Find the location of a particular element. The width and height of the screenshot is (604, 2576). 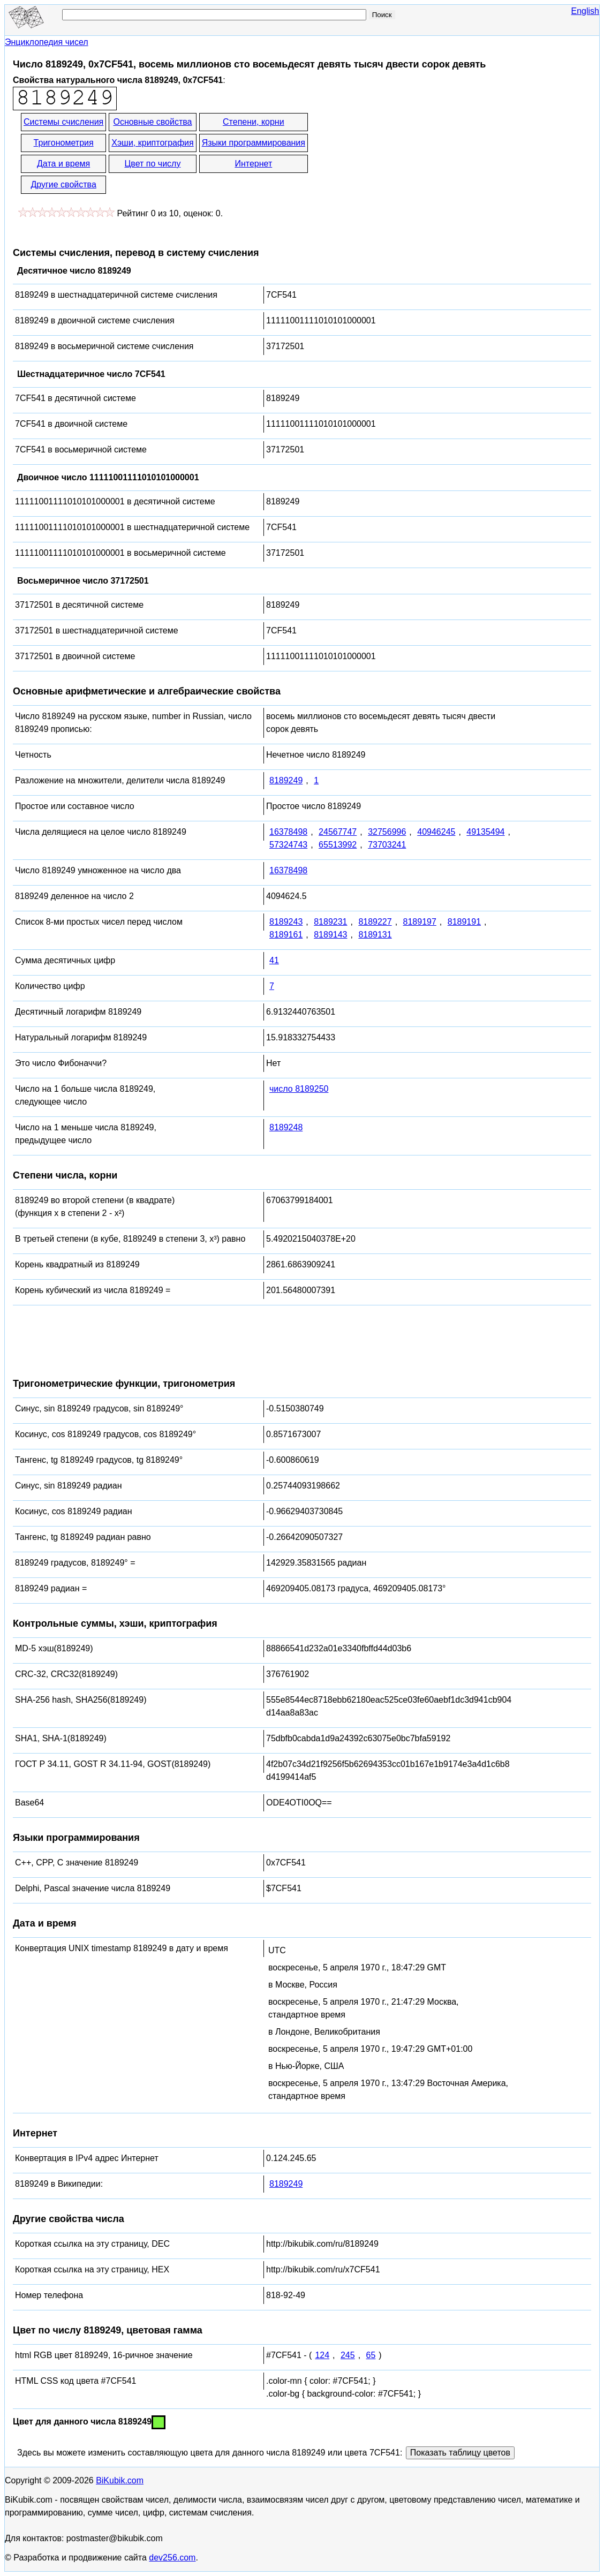

245 is located at coordinates (348, 2355).